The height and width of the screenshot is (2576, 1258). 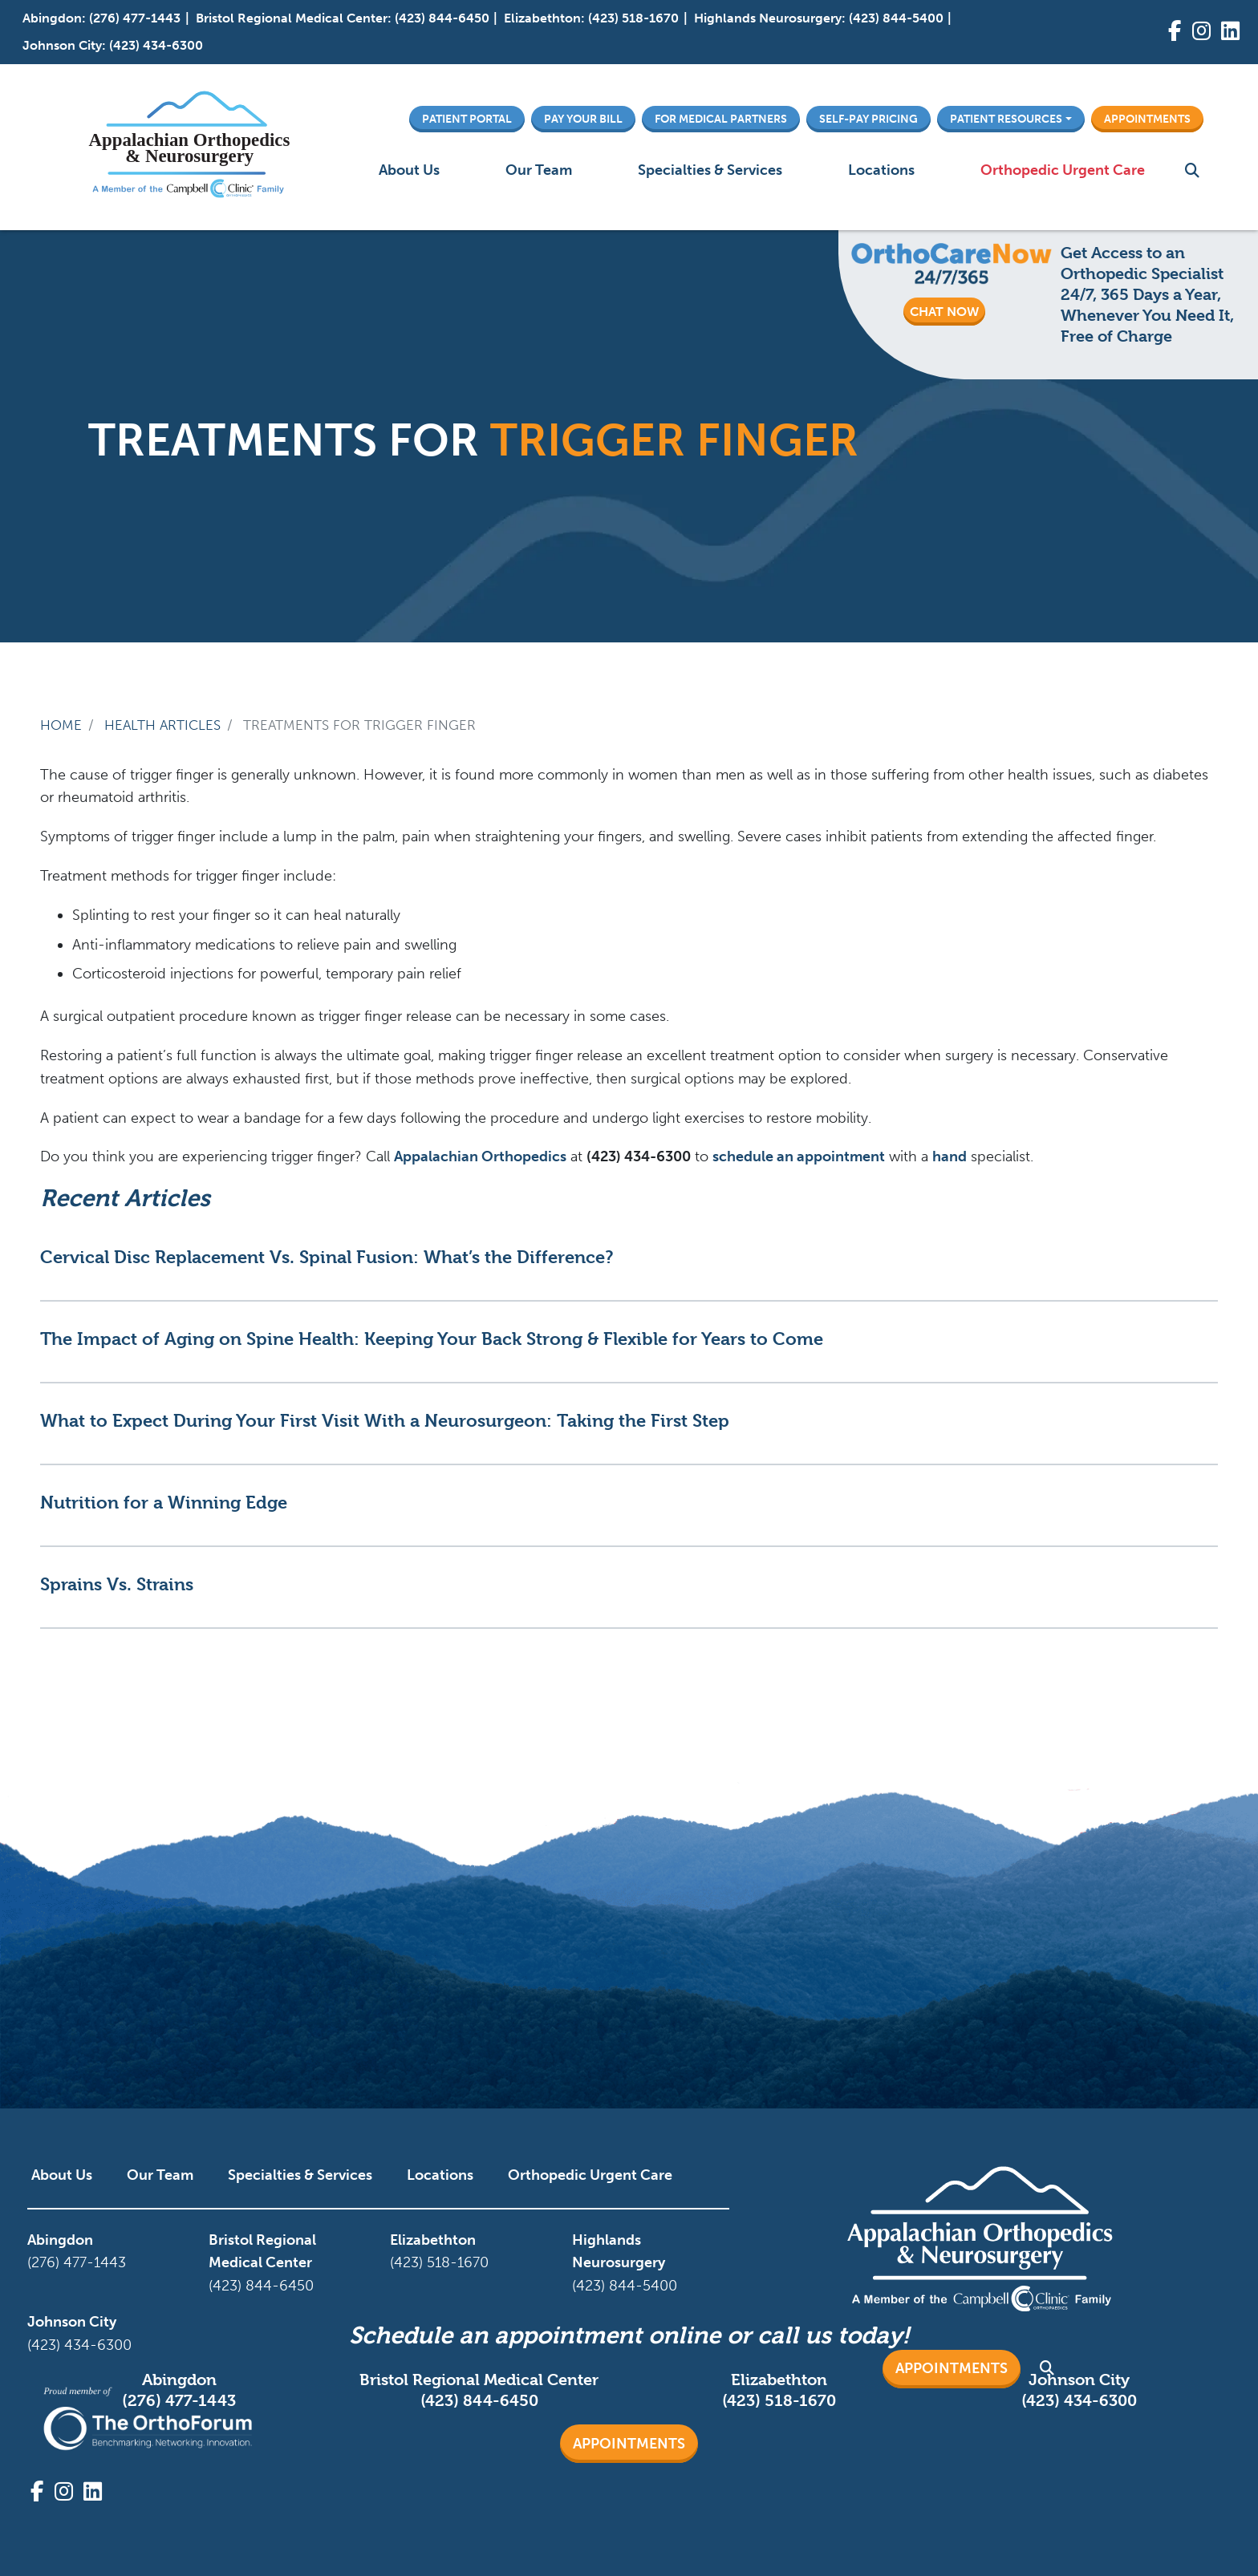 I want to click on Our Team, so click(x=538, y=170).